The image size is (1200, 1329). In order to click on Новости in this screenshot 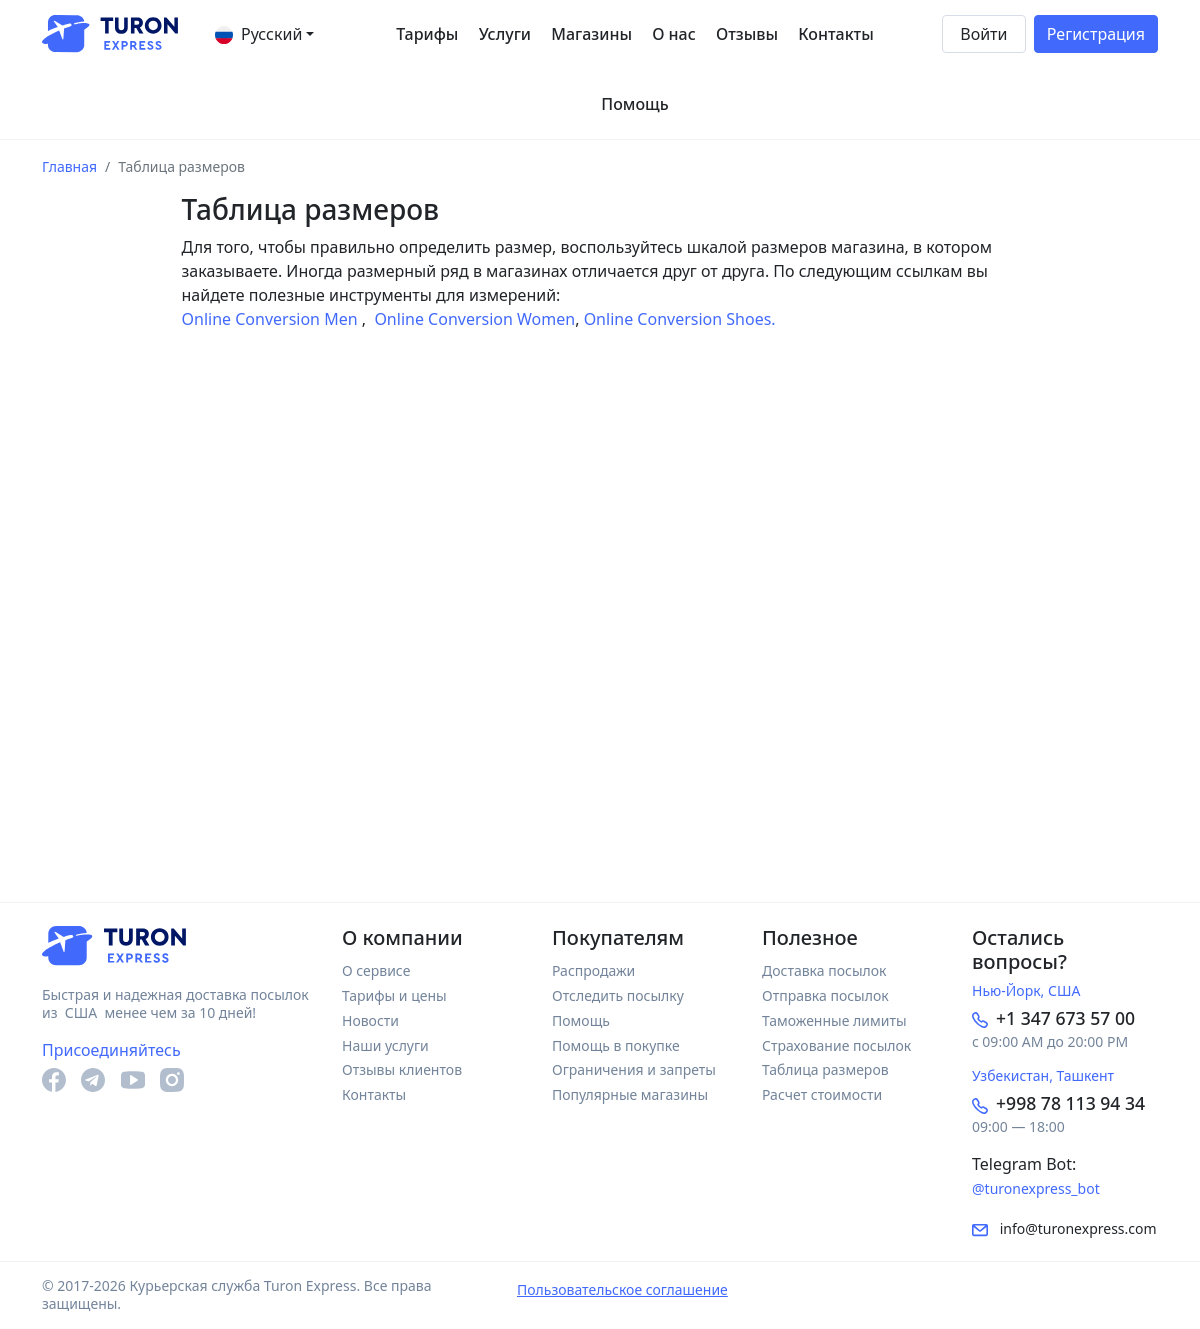, I will do `click(370, 1020)`.